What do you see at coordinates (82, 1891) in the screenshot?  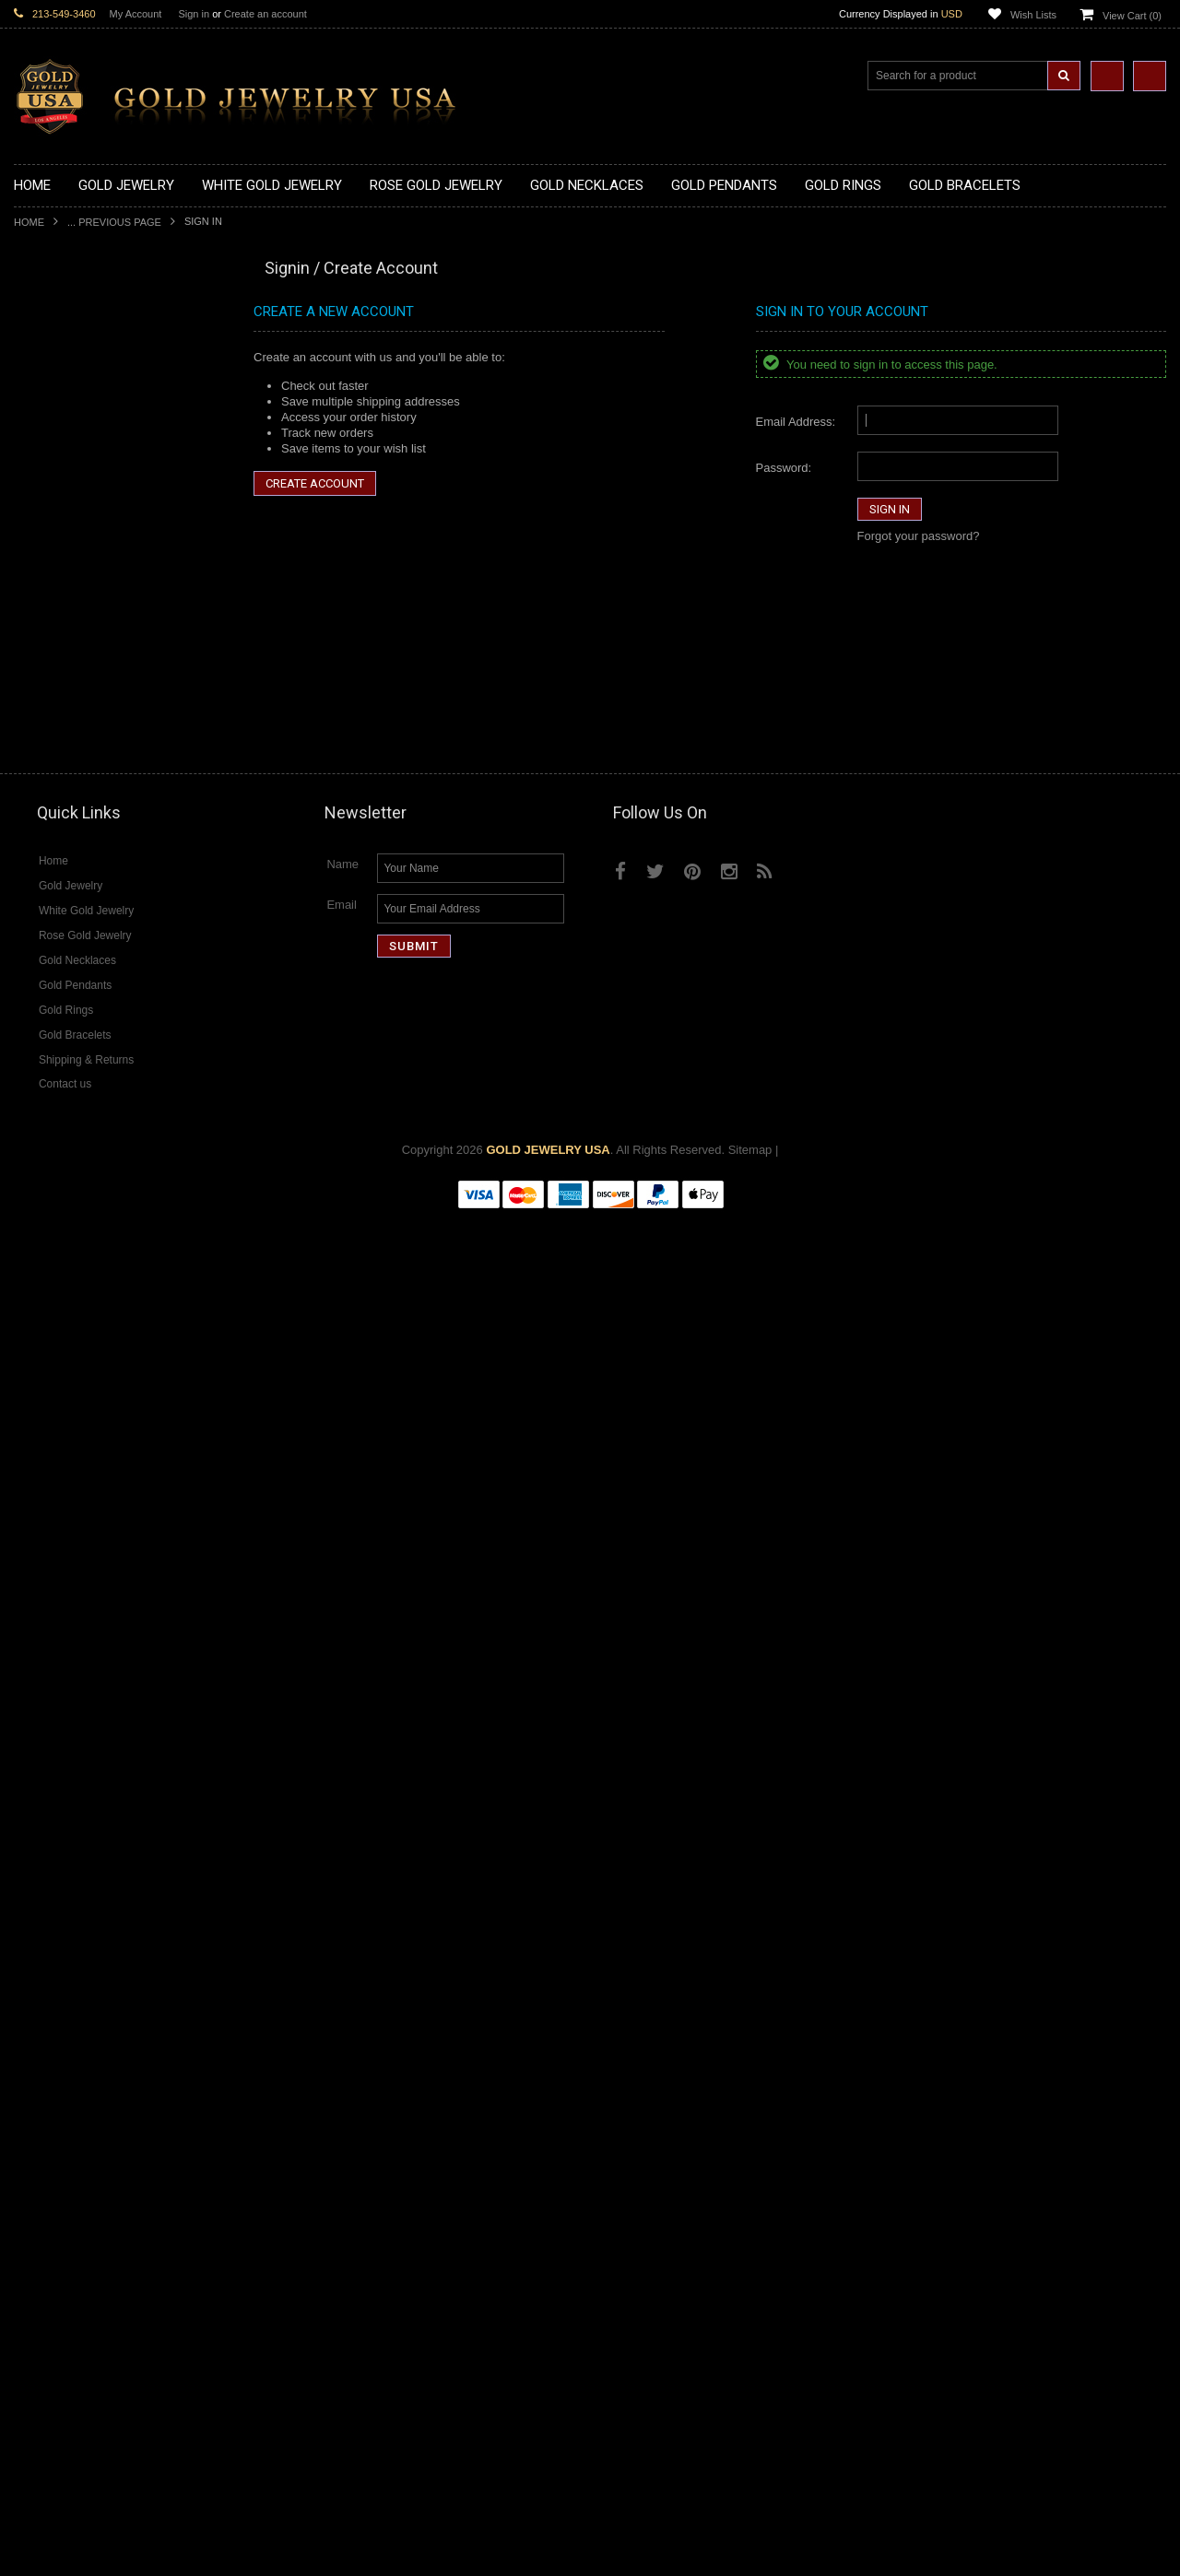 I see `Diamond Claddagh Rings` at bounding box center [82, 1891].